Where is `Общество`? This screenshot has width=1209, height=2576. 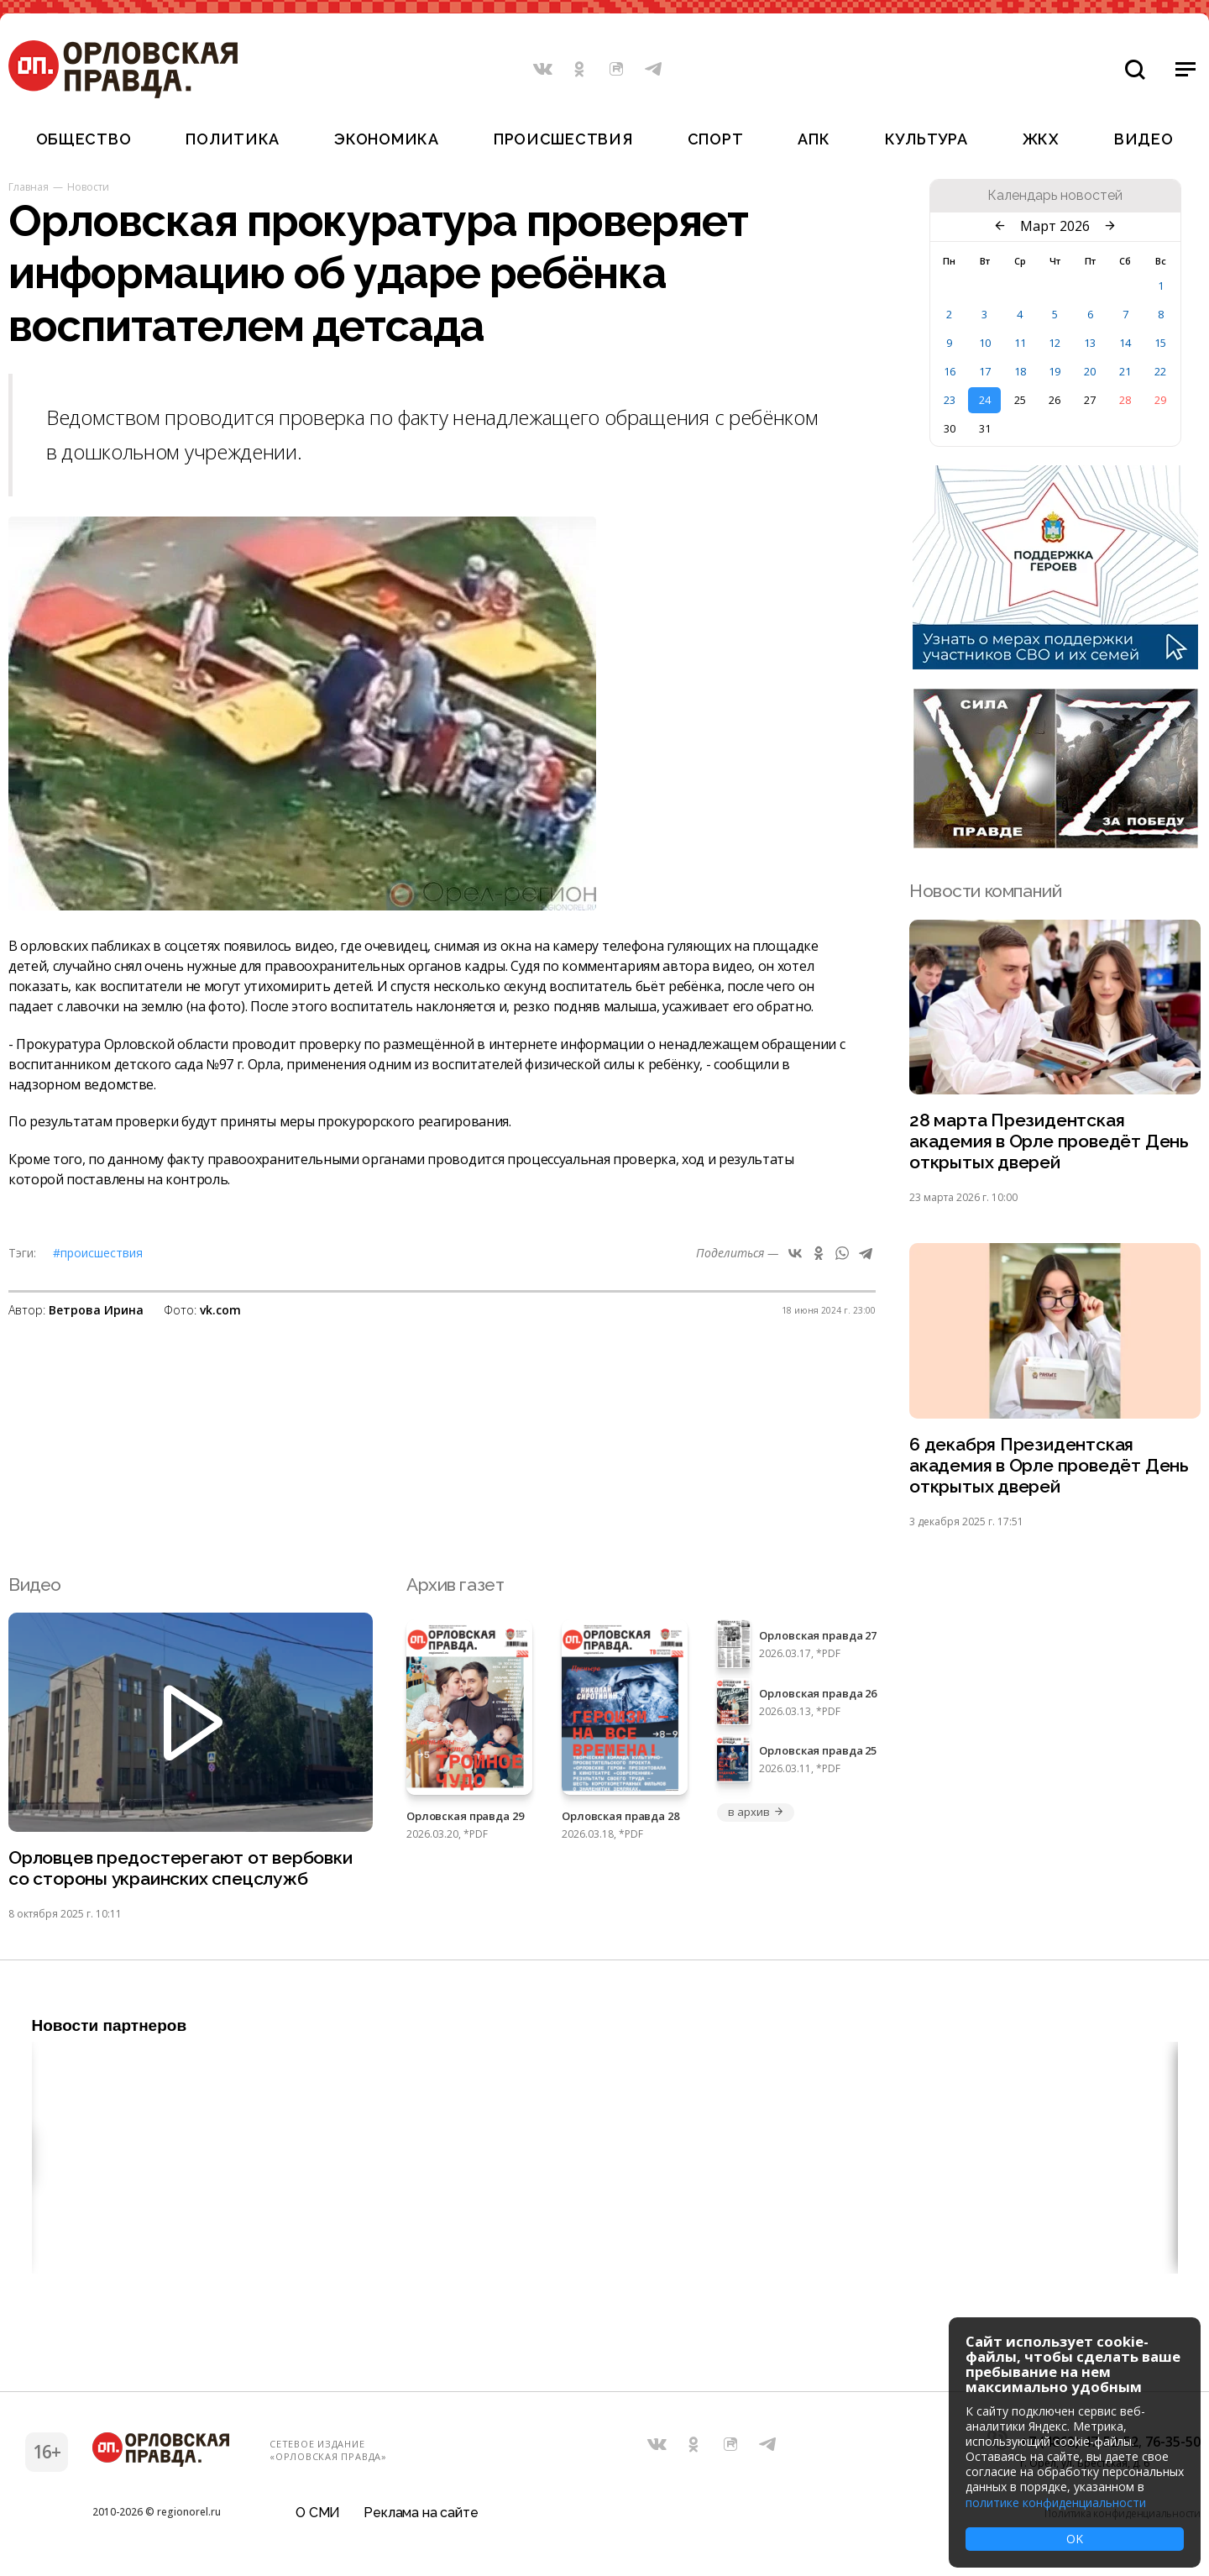
Общество is located at coordinates (84, 139).